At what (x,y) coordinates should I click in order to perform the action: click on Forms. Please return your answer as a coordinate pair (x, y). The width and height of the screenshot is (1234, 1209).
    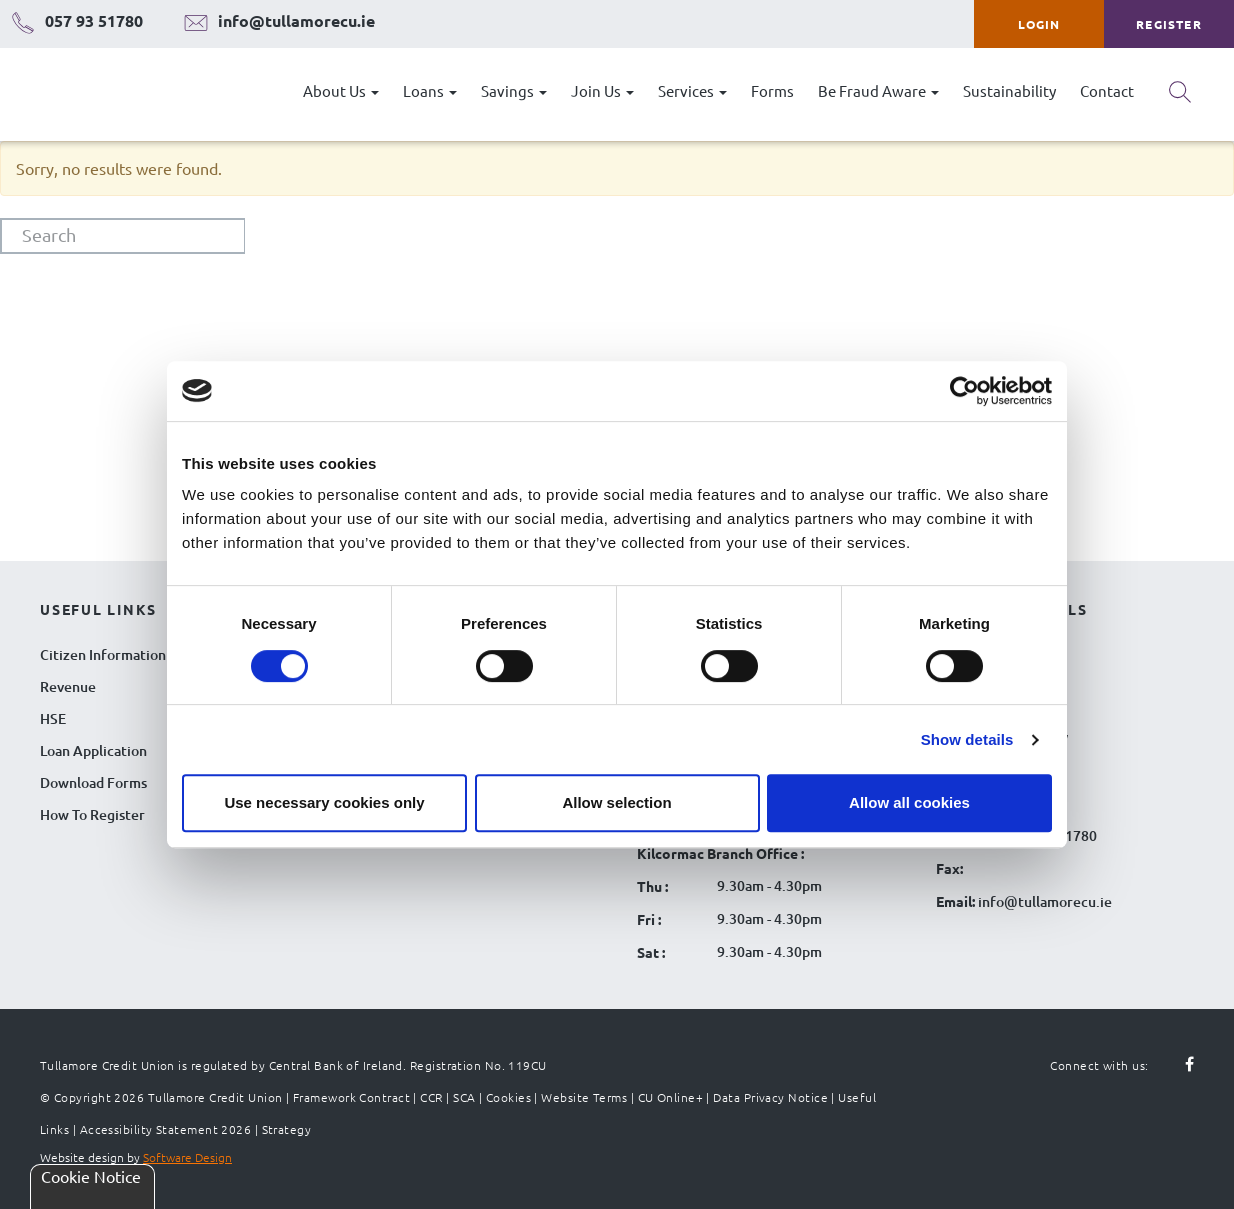
    Looking at the image, I should click on (772, 90).